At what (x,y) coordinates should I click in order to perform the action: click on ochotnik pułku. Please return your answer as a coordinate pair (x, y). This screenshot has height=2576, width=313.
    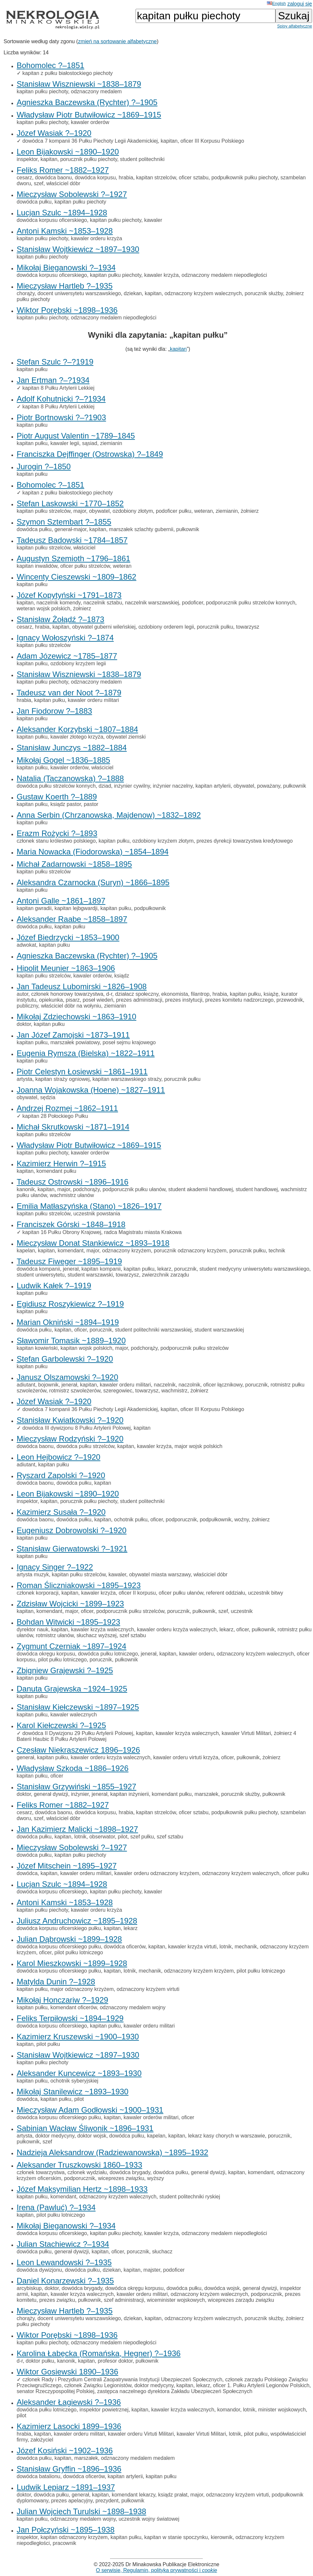
    Looking at the image, I should click on (130, 1519).